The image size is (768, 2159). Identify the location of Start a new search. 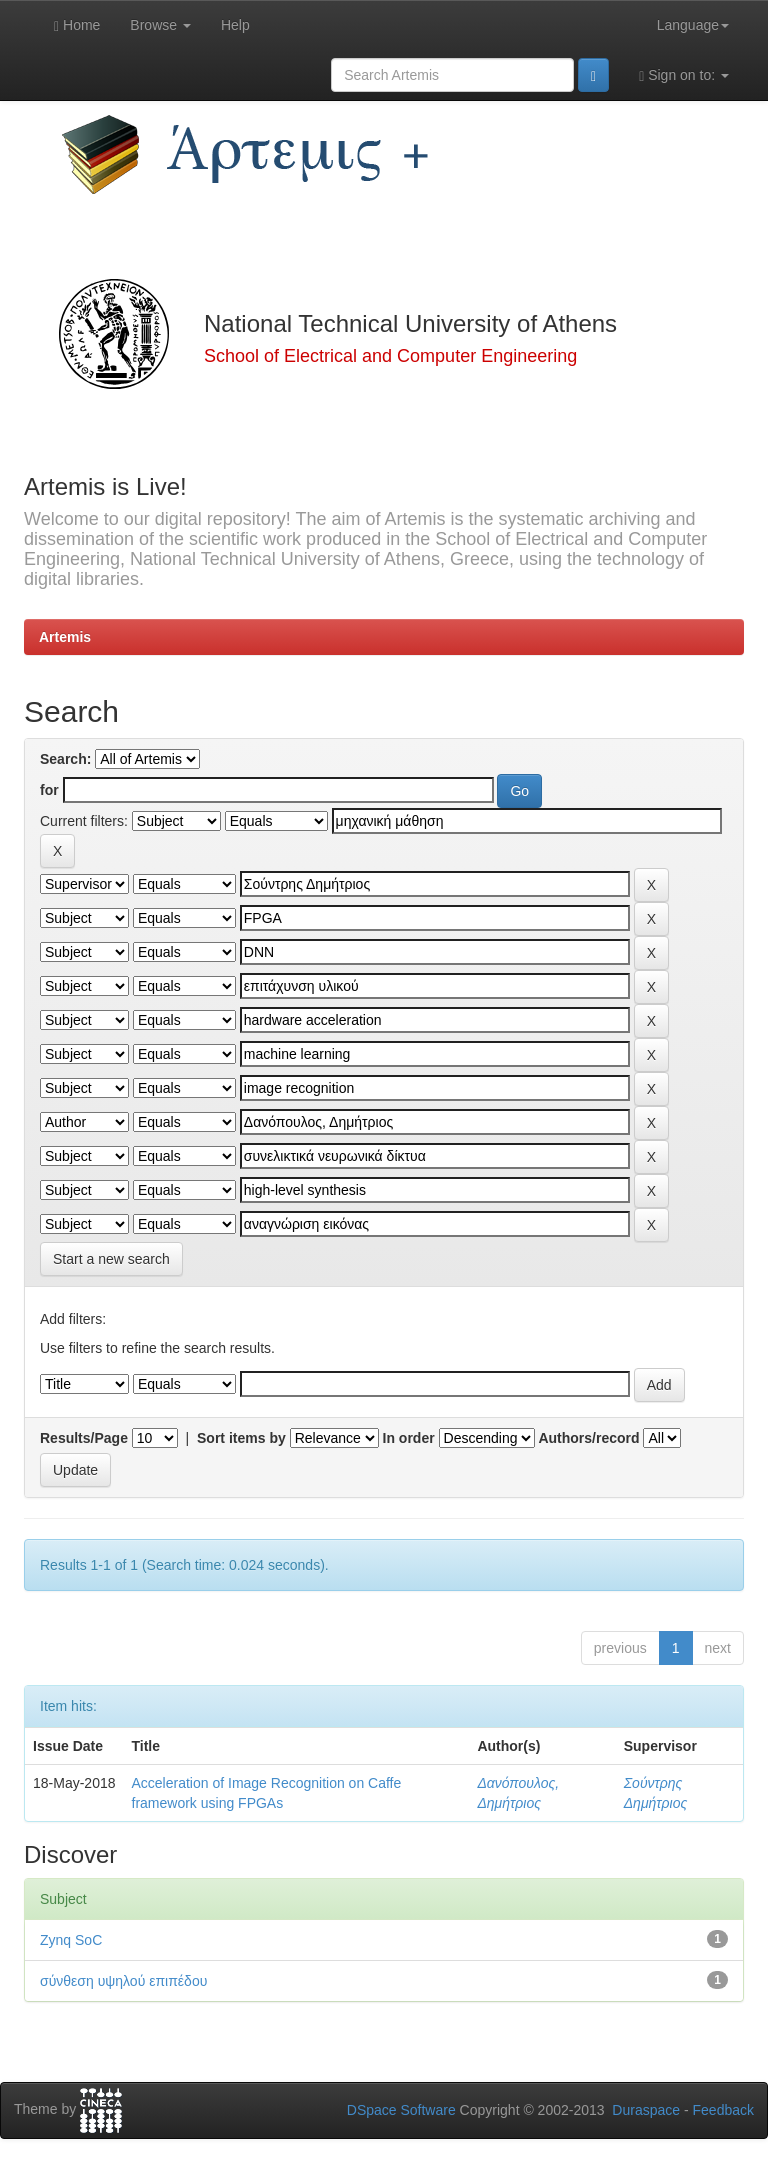
(111, 1259).